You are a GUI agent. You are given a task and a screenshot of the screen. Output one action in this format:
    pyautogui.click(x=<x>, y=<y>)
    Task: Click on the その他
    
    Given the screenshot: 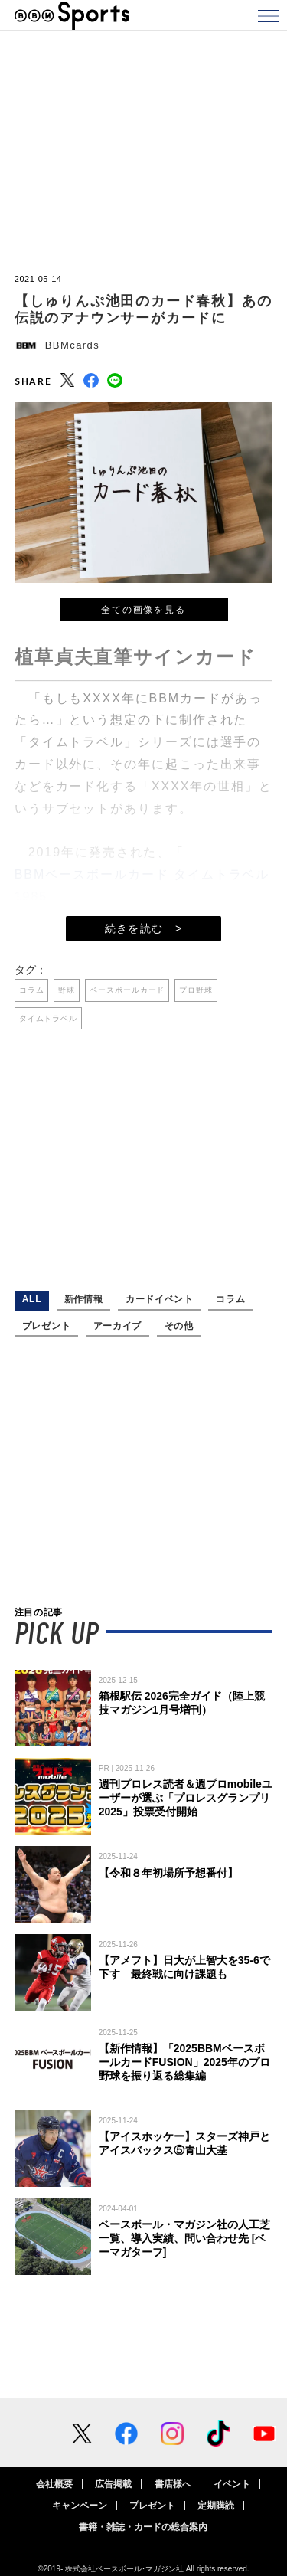 What is the action you would take?
    pyautogui.click(x=179, y=1326)
    